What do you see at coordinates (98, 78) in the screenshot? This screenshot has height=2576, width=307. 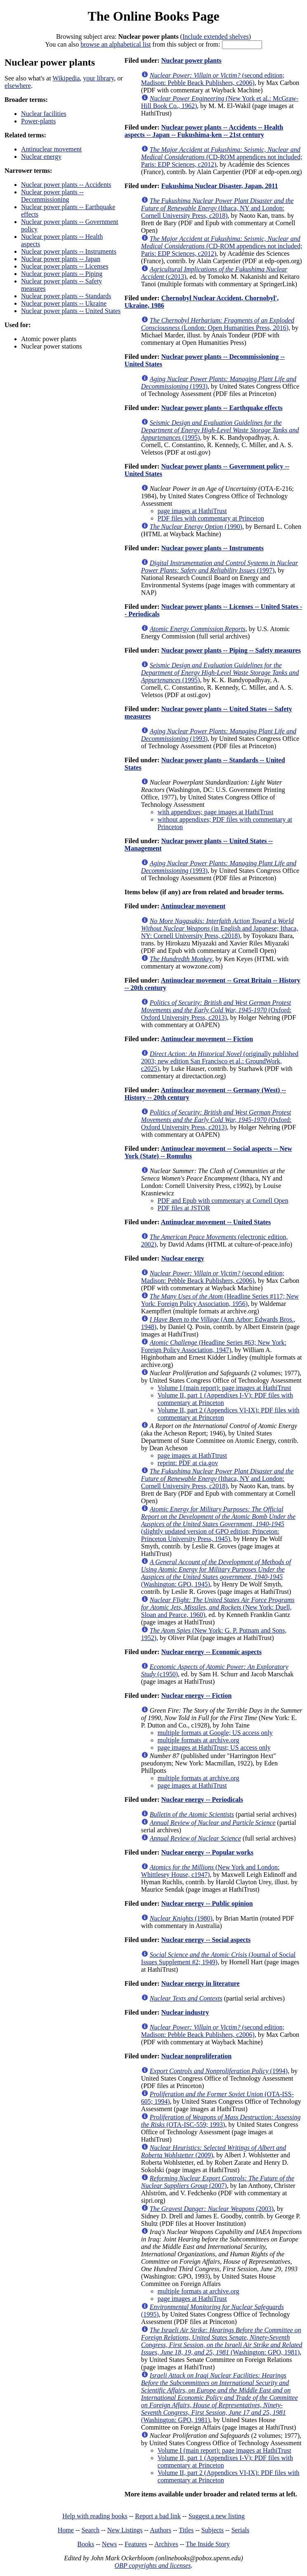 I see `your library` at bounding box center [98, 78].